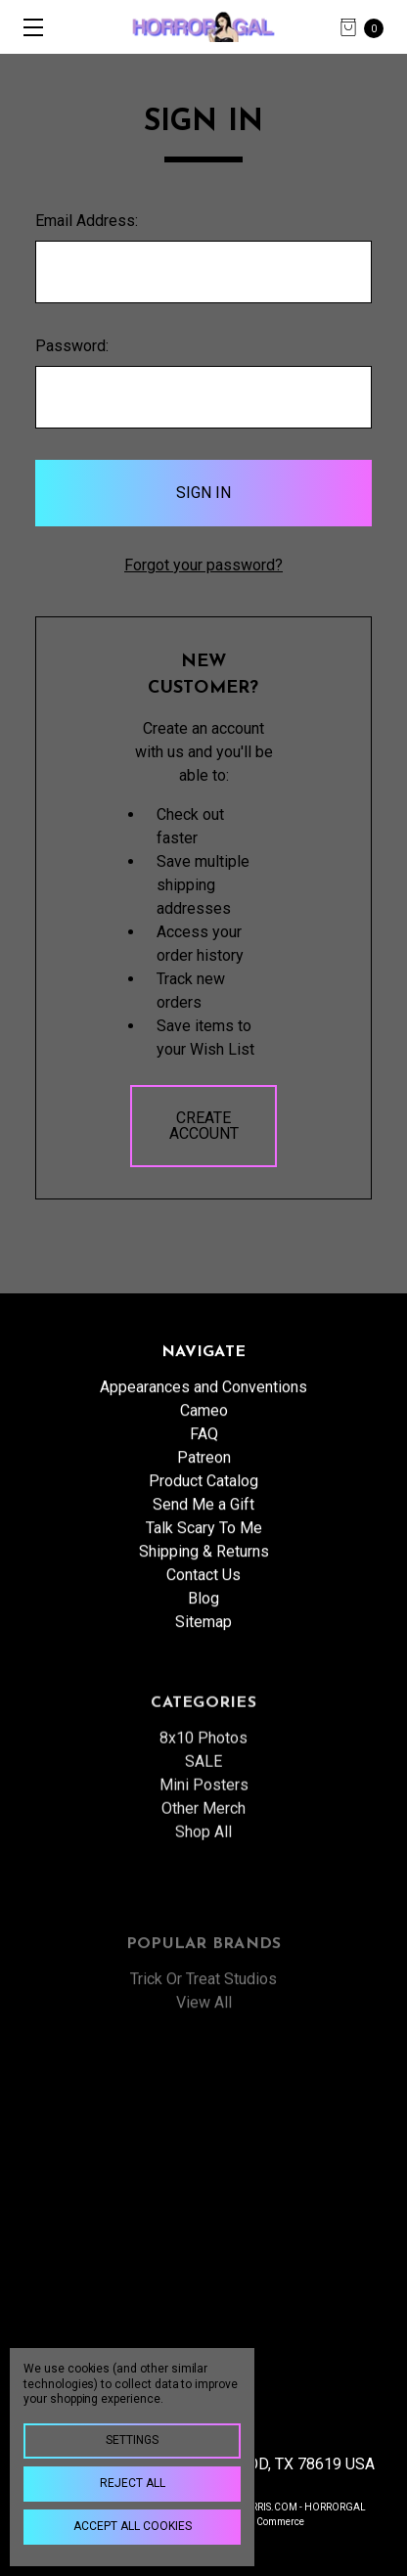 Image resolution: width=407 pixels, height=2576 pixels. Describe the element at coordinates (204, 1576) in the screenshot. I see `Shipping & Returns` at that location.